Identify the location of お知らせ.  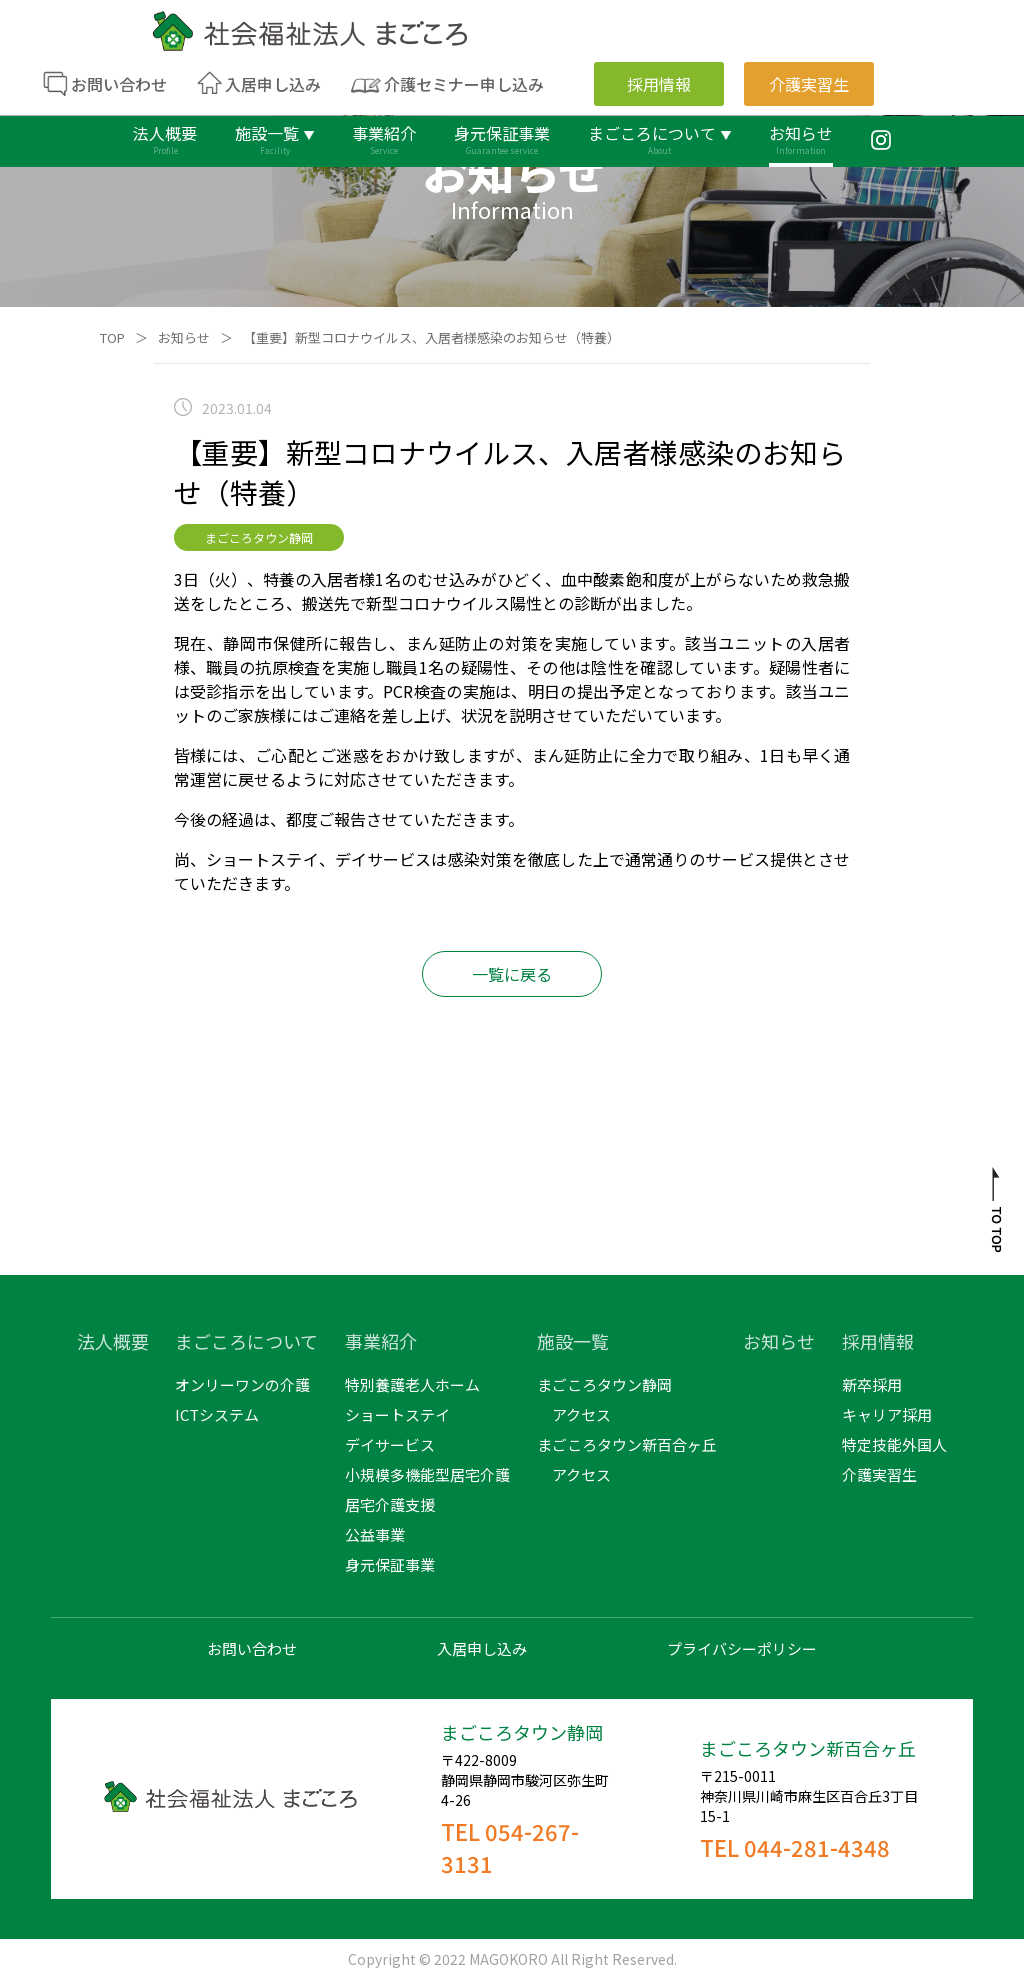
(184, 337).